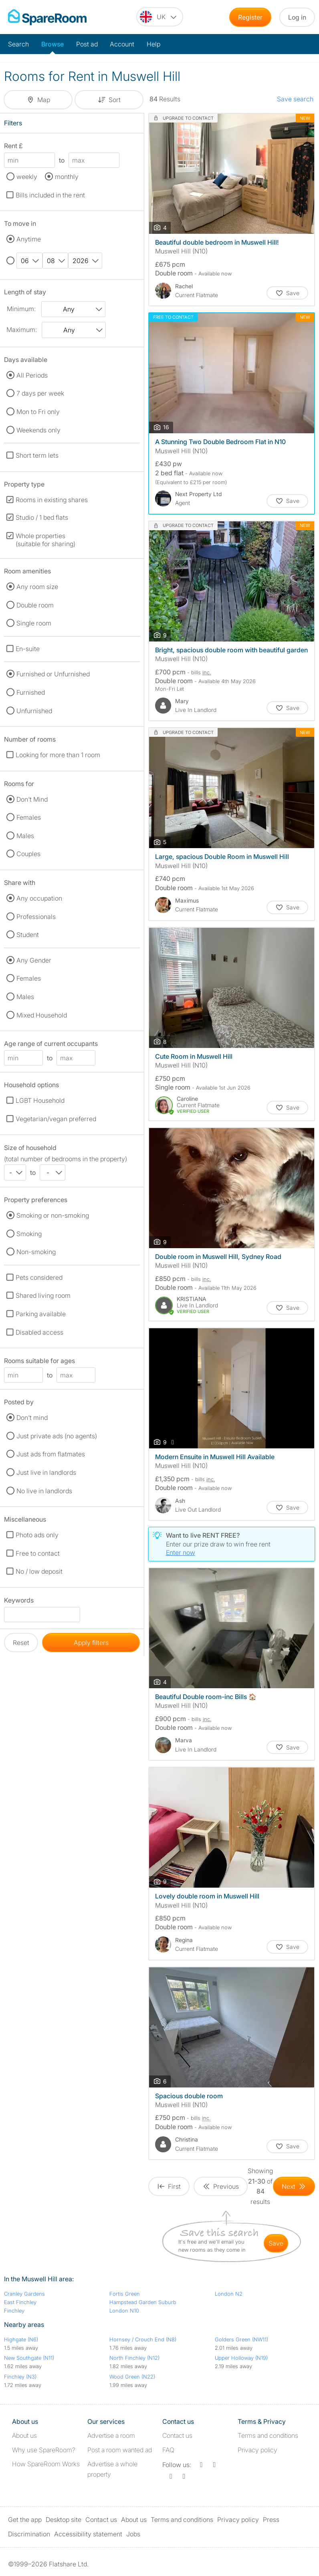 This screenshot has width=319, height=2576. I want to click on Finchley (N3), so click(20, 2376).